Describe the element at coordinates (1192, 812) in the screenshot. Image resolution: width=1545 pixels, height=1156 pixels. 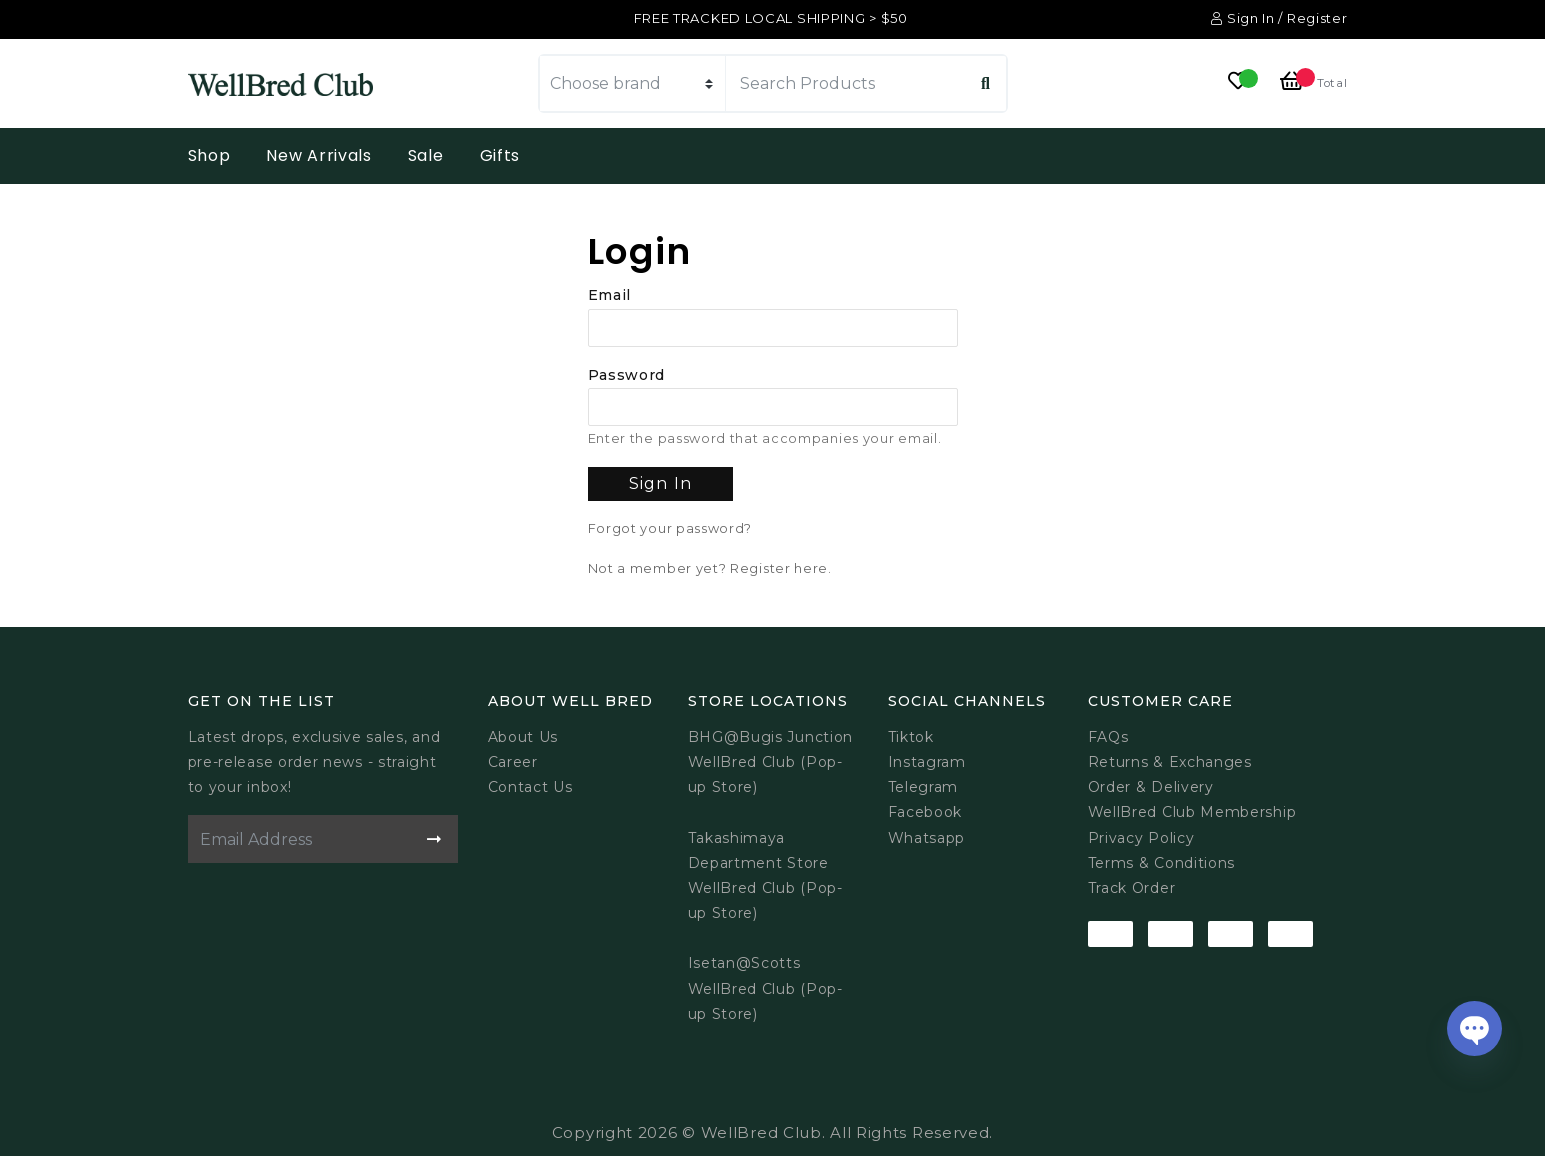
I see `WellBred Club Membership` at that location.